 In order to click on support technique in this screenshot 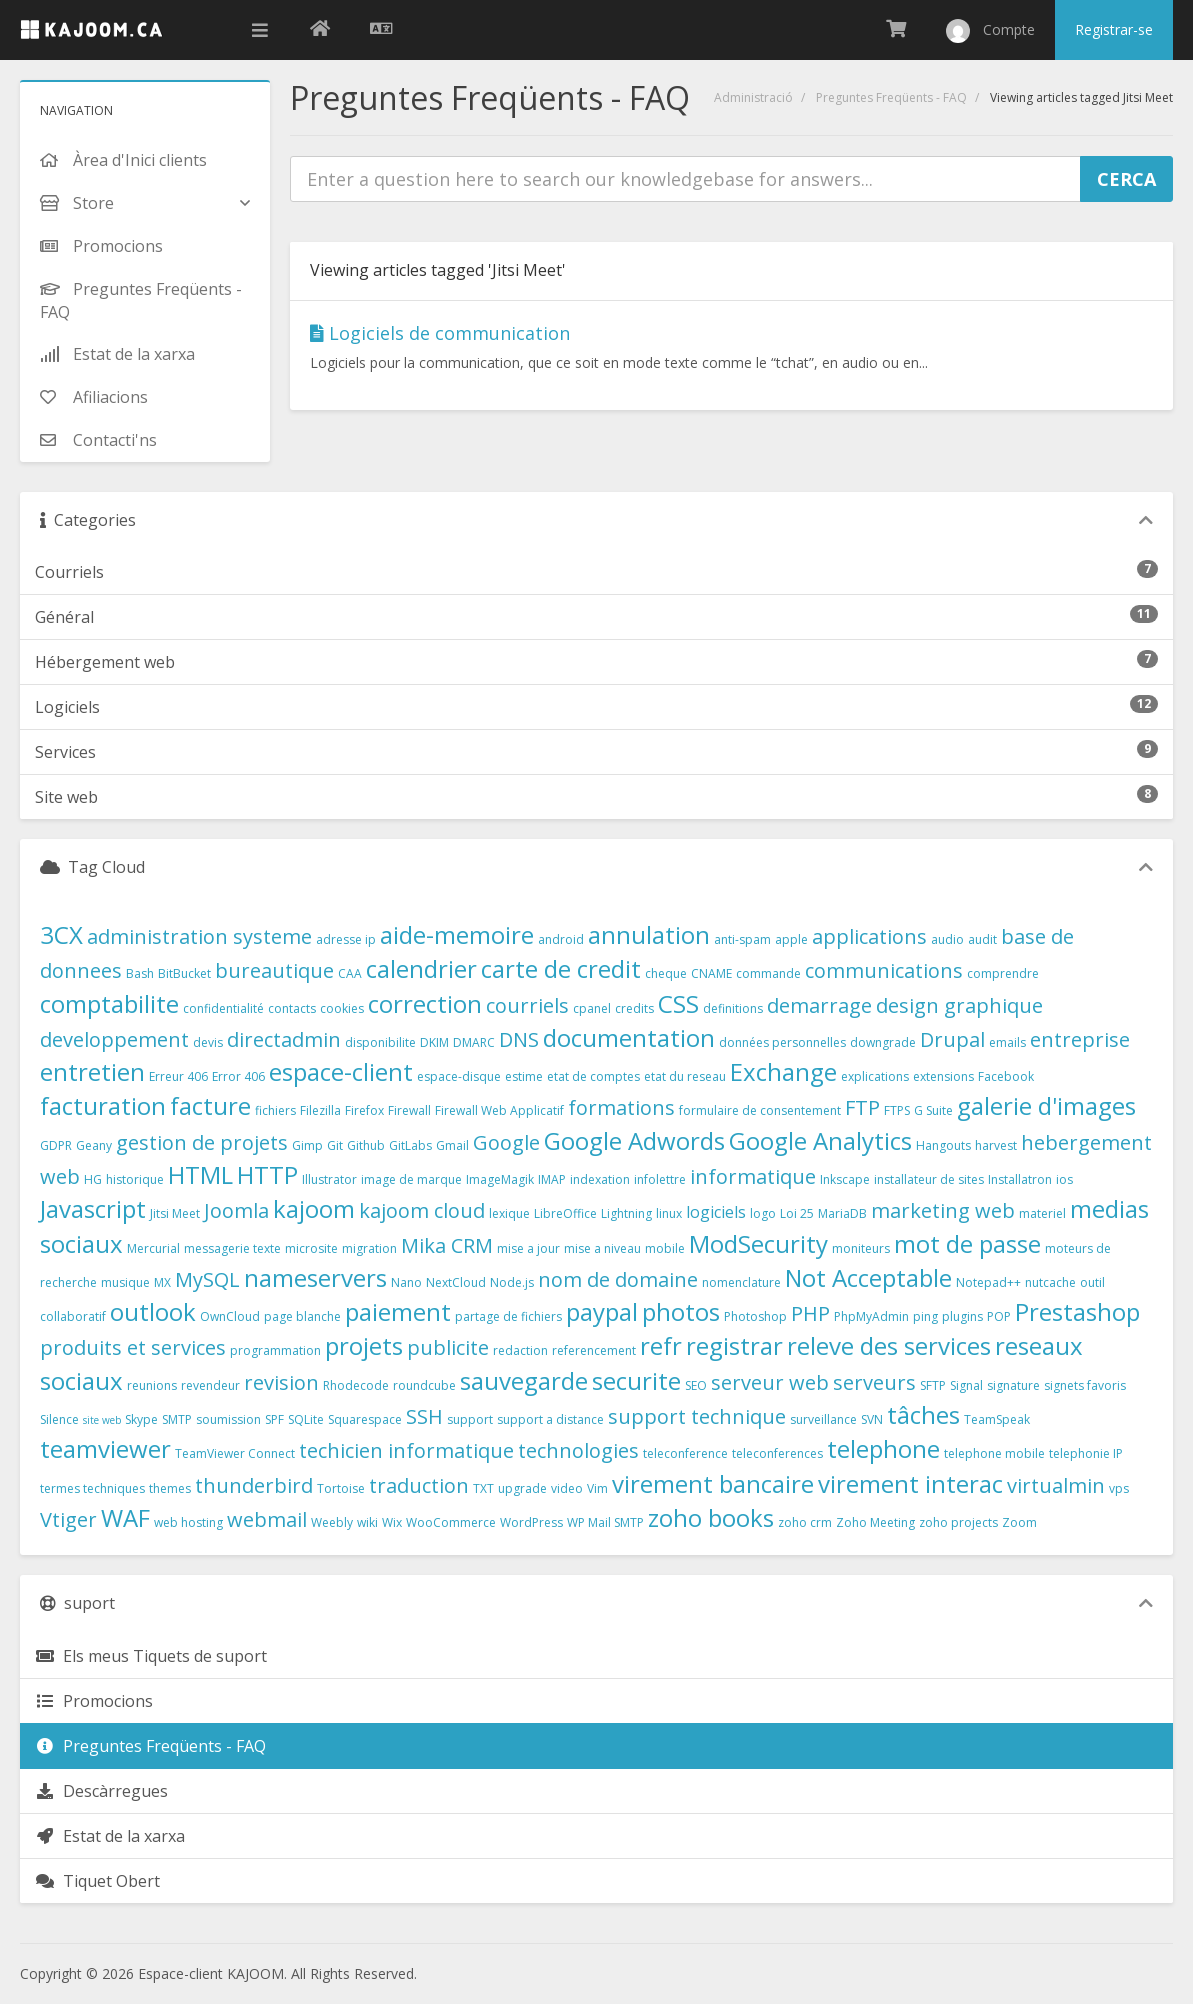, I will do `click(697, 1416)`.